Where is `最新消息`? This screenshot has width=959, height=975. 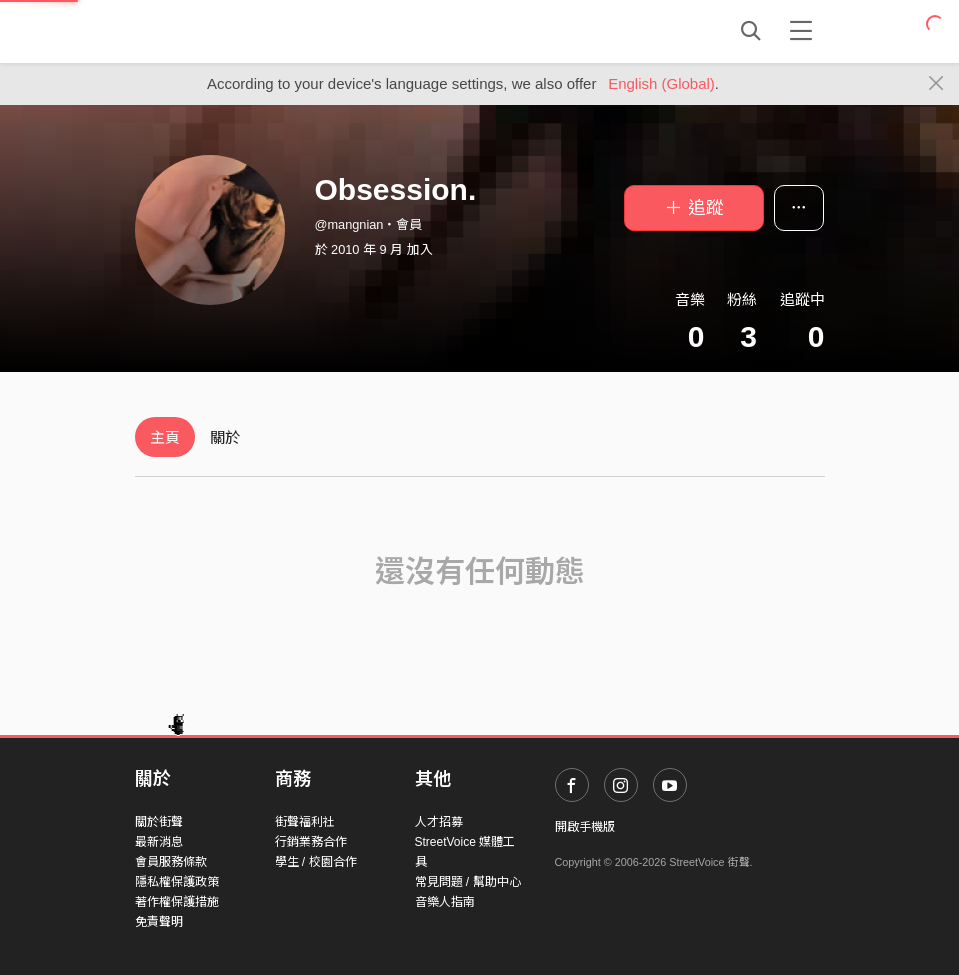
最新消息 is located at coordinates (159, 842).